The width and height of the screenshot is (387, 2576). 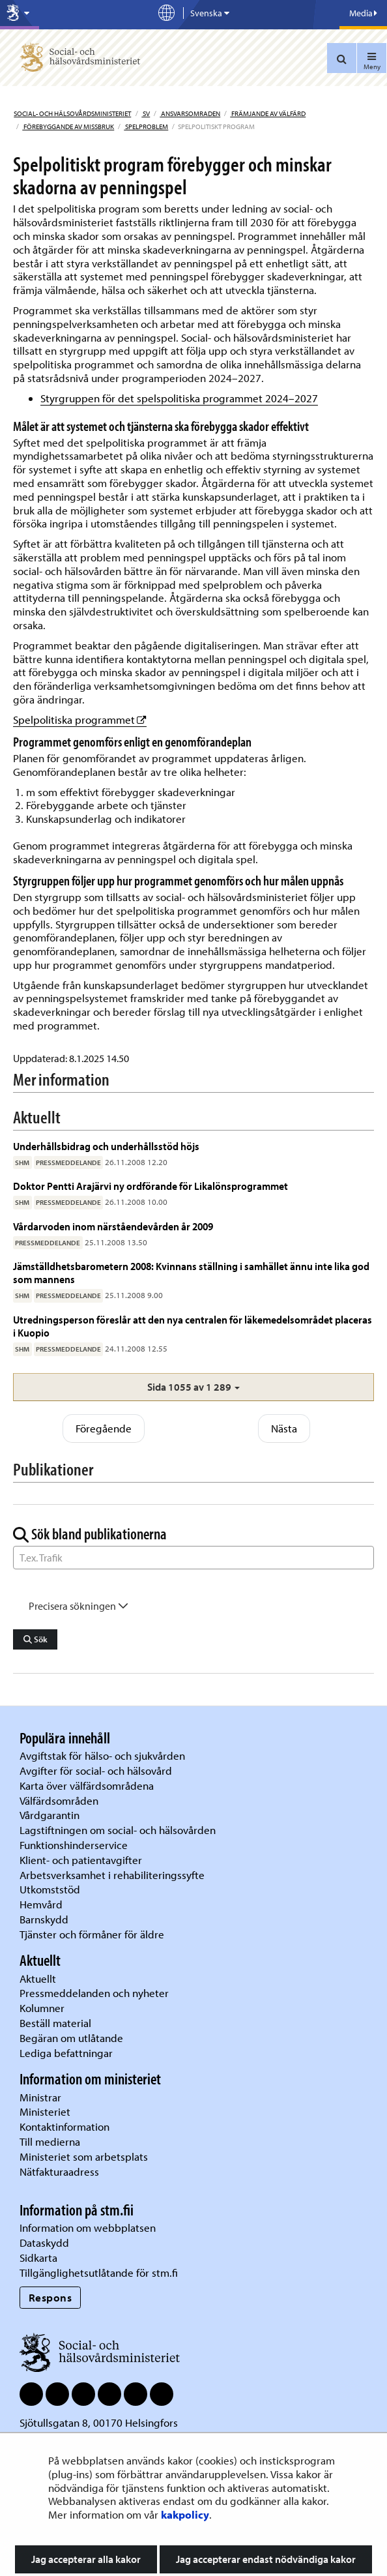 What do you see at coordinates (185, 2514) in the screenshot?
I see `kakpolicy` at bounding box center [185, 2514].